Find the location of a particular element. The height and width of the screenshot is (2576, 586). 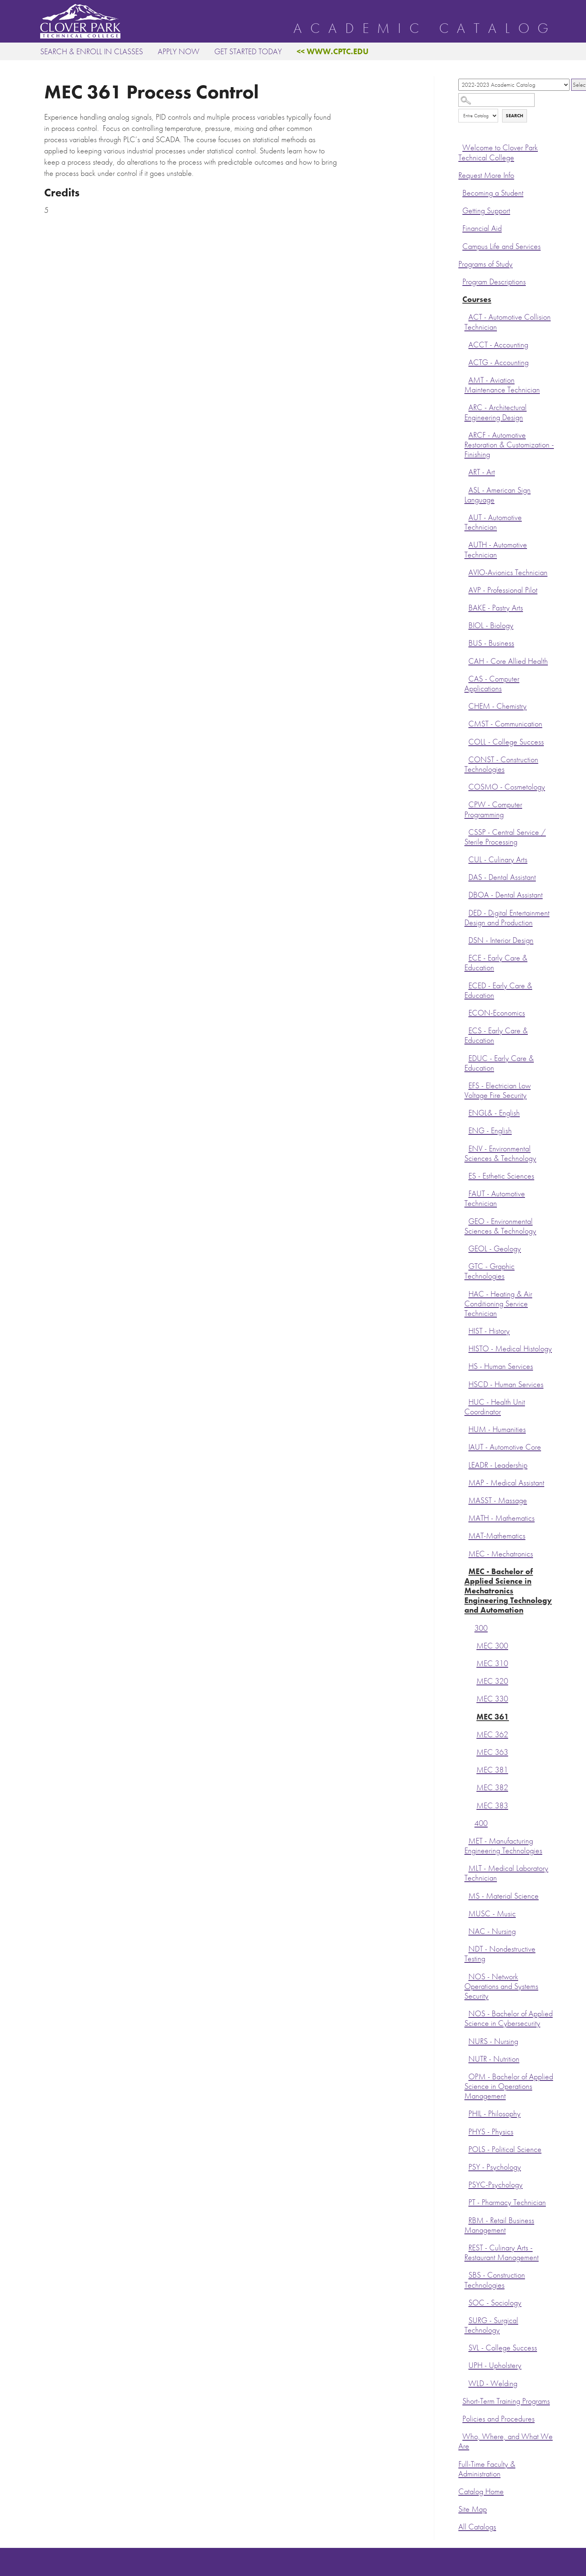

[Show More of DSN - Interior Design] is located at coordinates (466, 939).